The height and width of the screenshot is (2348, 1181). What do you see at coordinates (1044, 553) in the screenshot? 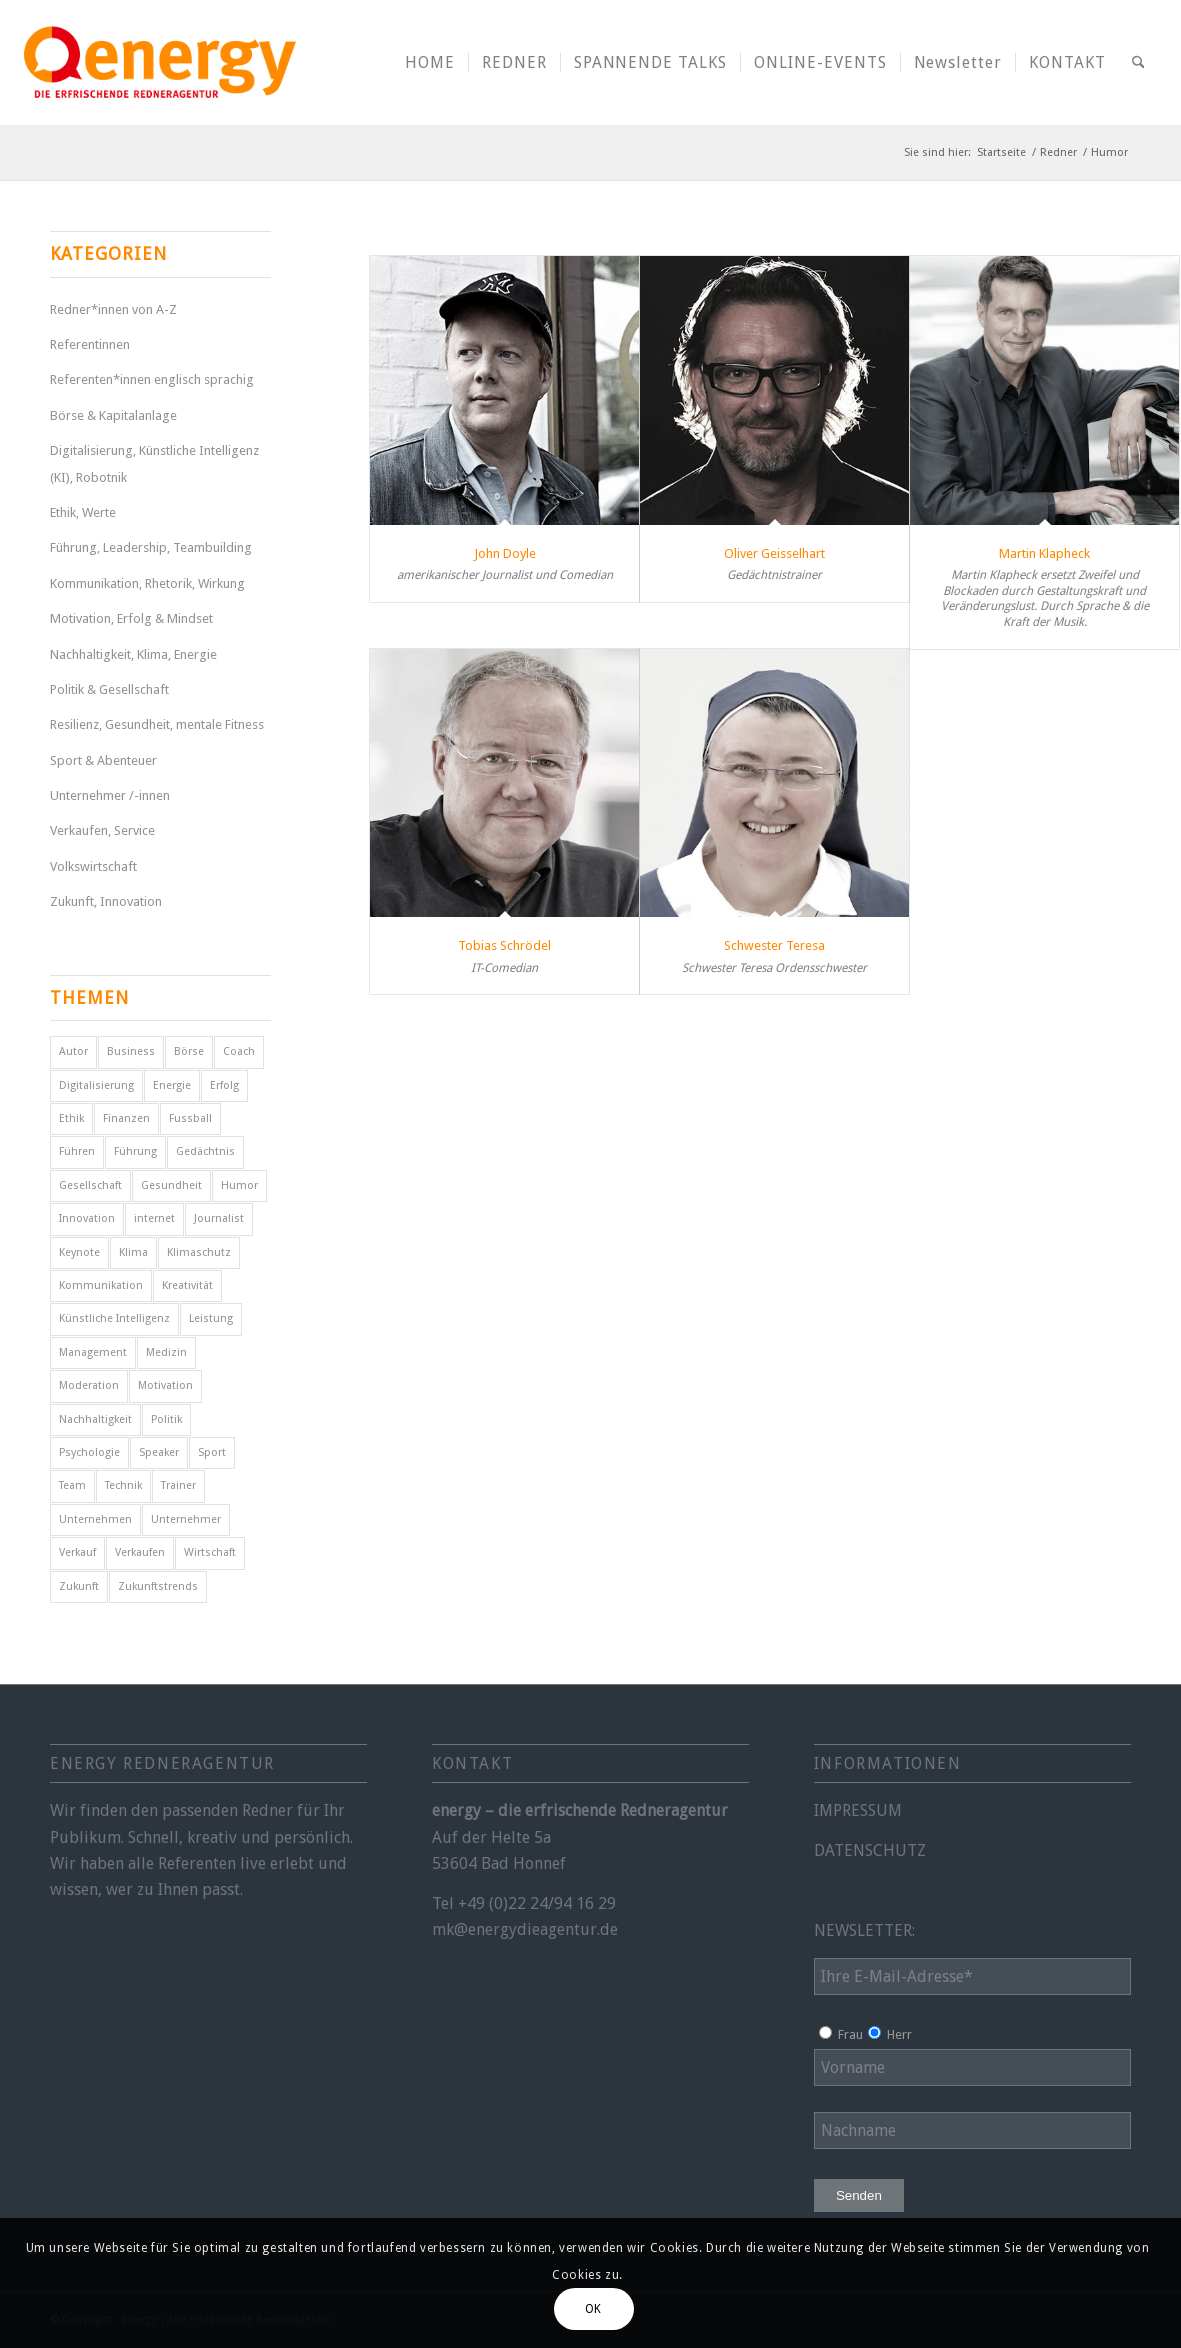
I see `Martin Klapheck` at bounding box center [1044, 553].